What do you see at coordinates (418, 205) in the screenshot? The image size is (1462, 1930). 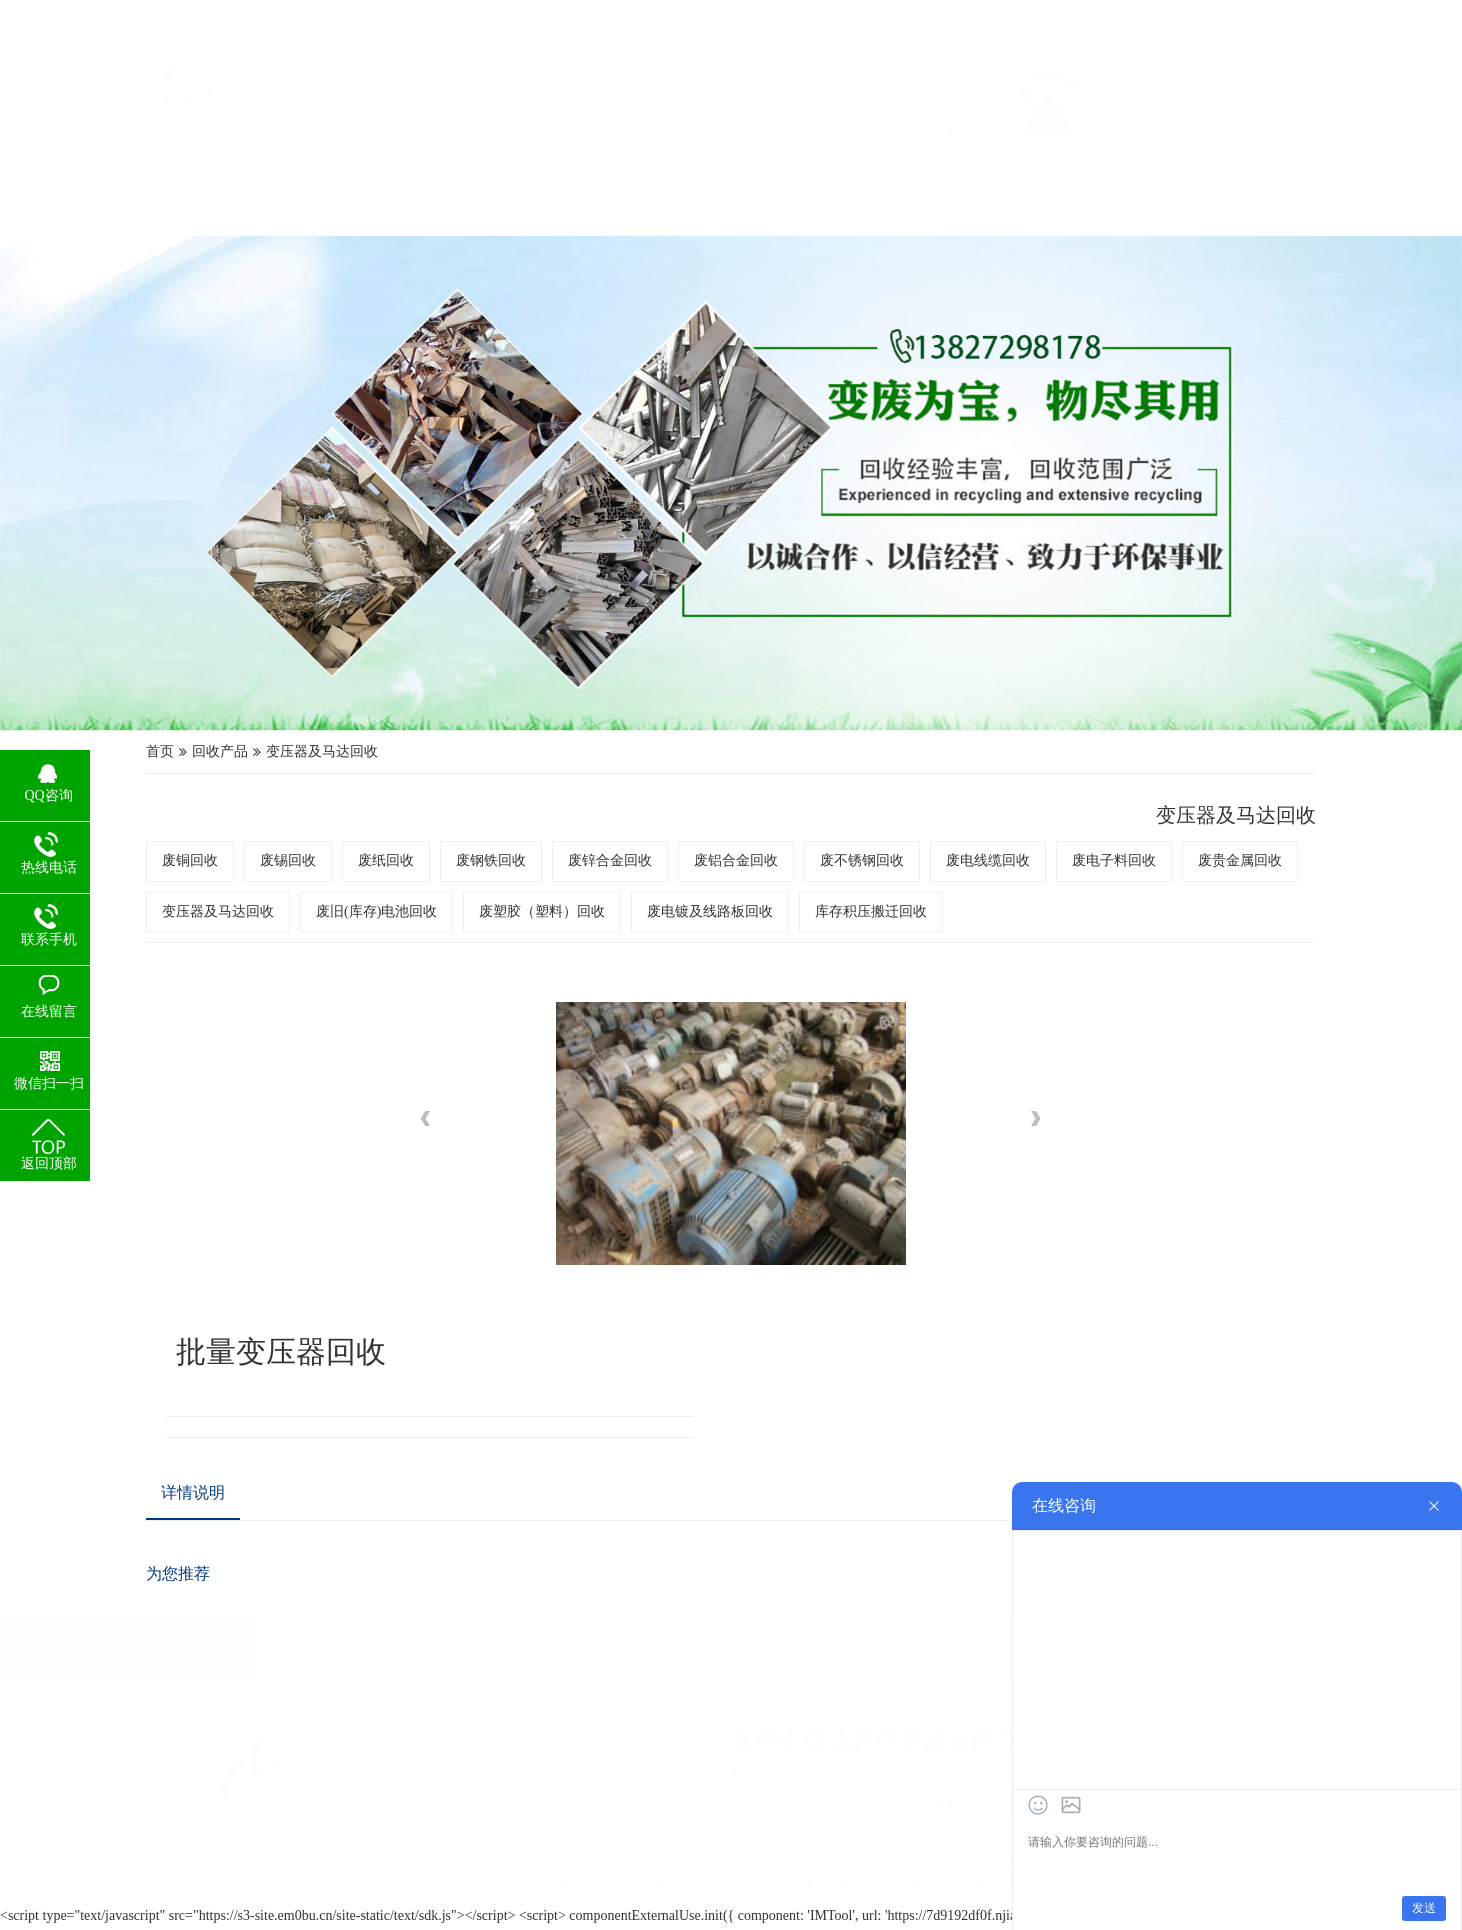 I see `回收产品` at bounding box center [418, 205].